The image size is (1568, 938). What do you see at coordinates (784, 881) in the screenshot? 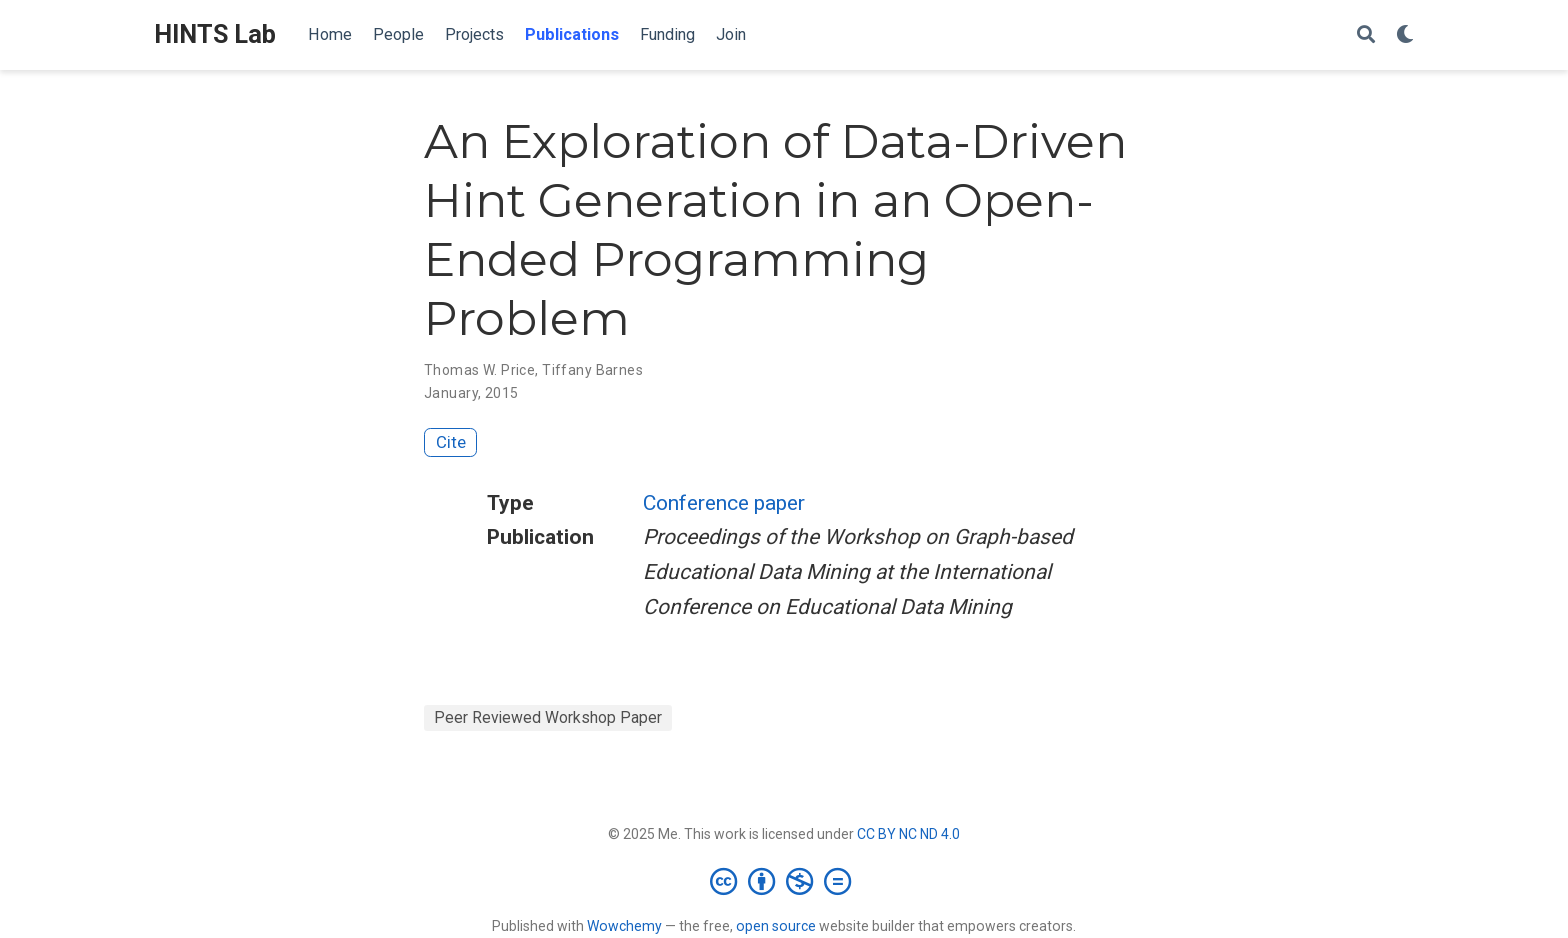
I see `[Creative Commons]` at bounding box center [784, 881].